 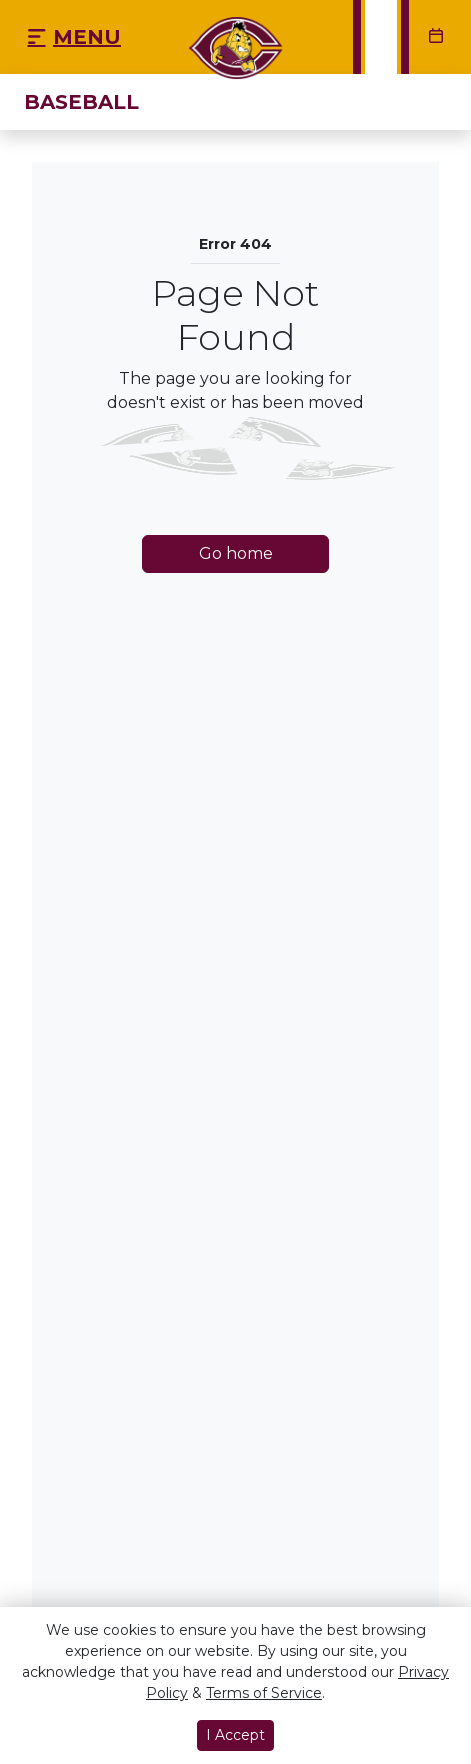 I want to click on Go home, so click(x=236, y=553).